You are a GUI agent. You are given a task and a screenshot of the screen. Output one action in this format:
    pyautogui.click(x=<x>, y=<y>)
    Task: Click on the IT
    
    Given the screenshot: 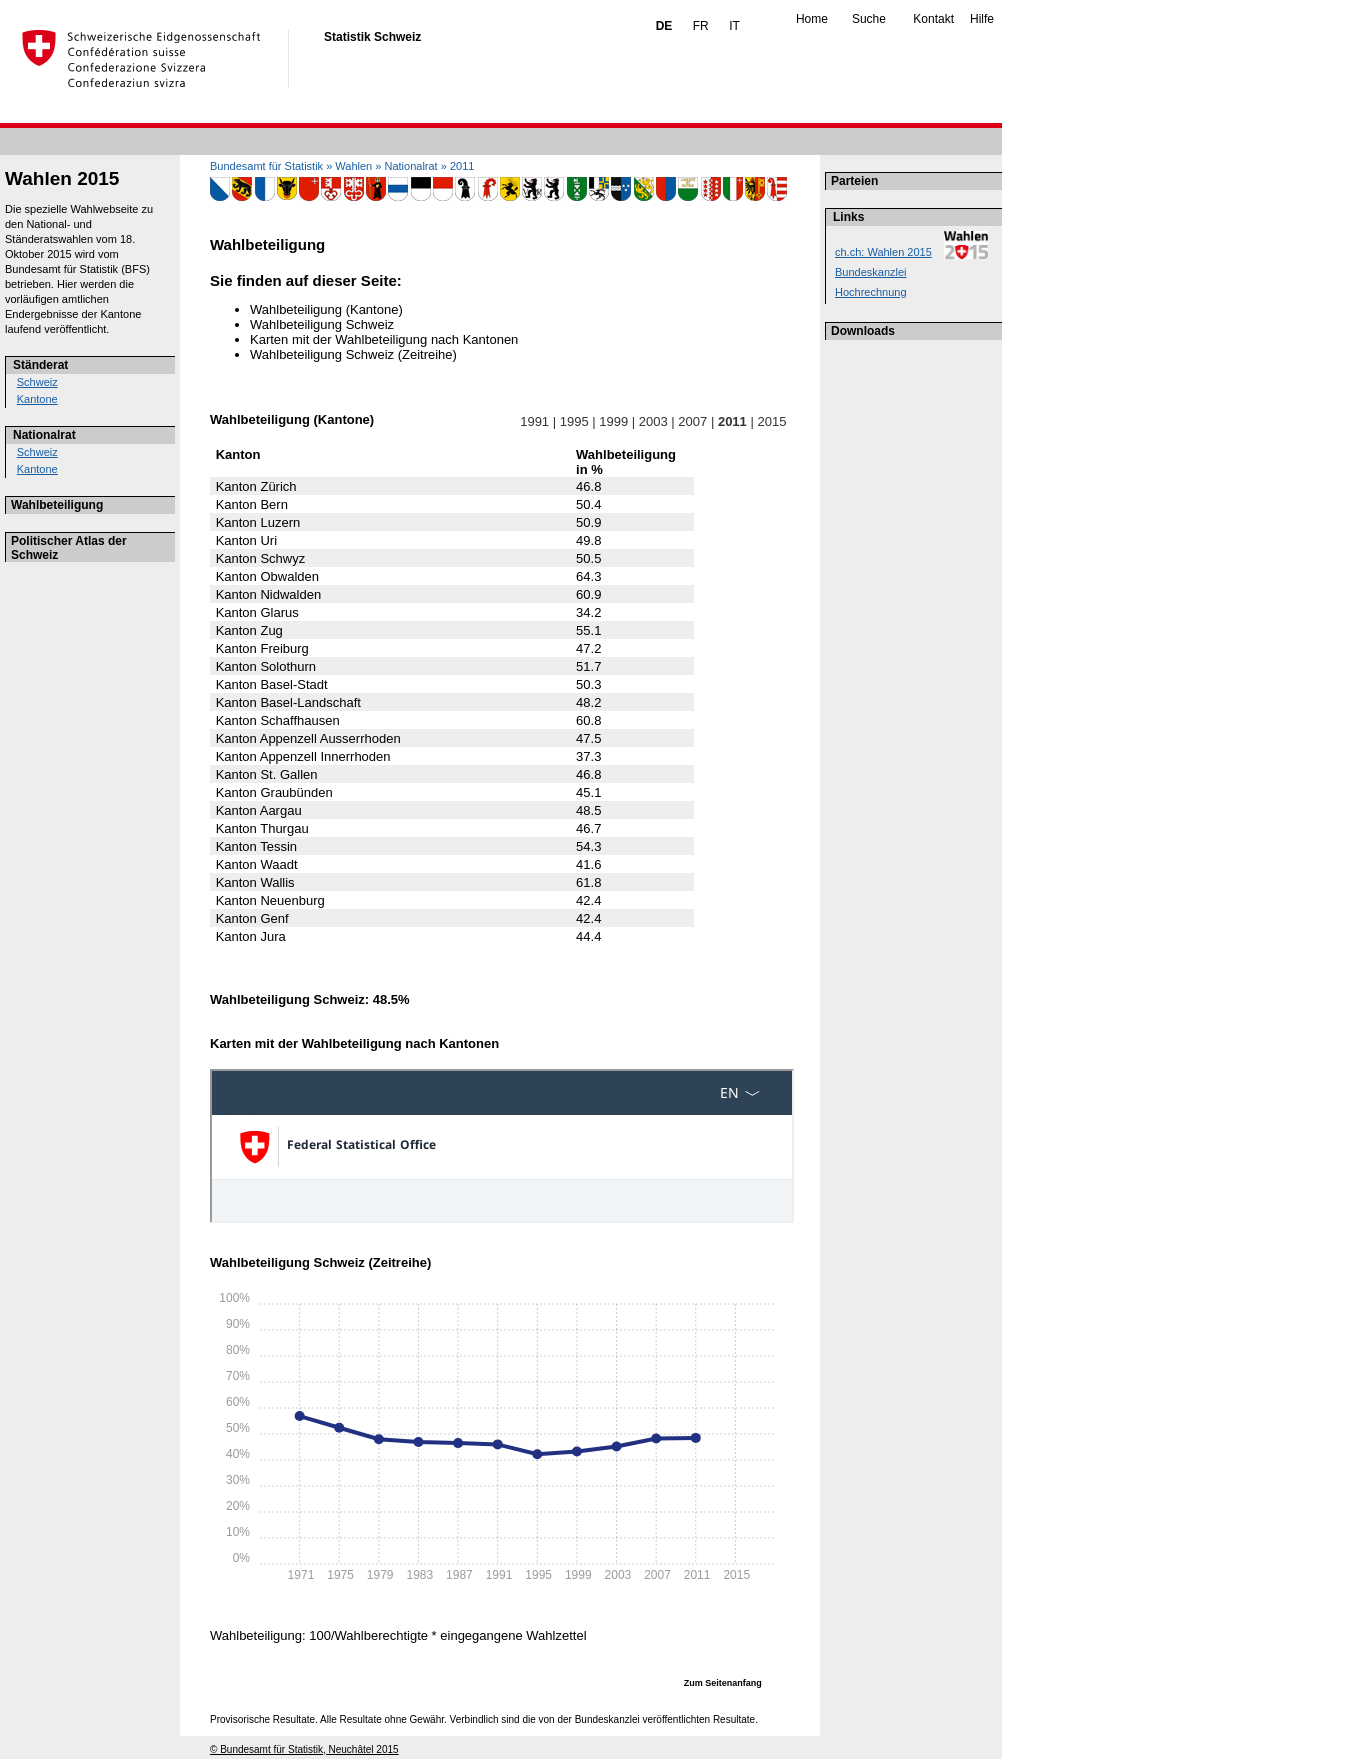 What is the action you would take?
    pyautogui.click(x=734, y=26)
    